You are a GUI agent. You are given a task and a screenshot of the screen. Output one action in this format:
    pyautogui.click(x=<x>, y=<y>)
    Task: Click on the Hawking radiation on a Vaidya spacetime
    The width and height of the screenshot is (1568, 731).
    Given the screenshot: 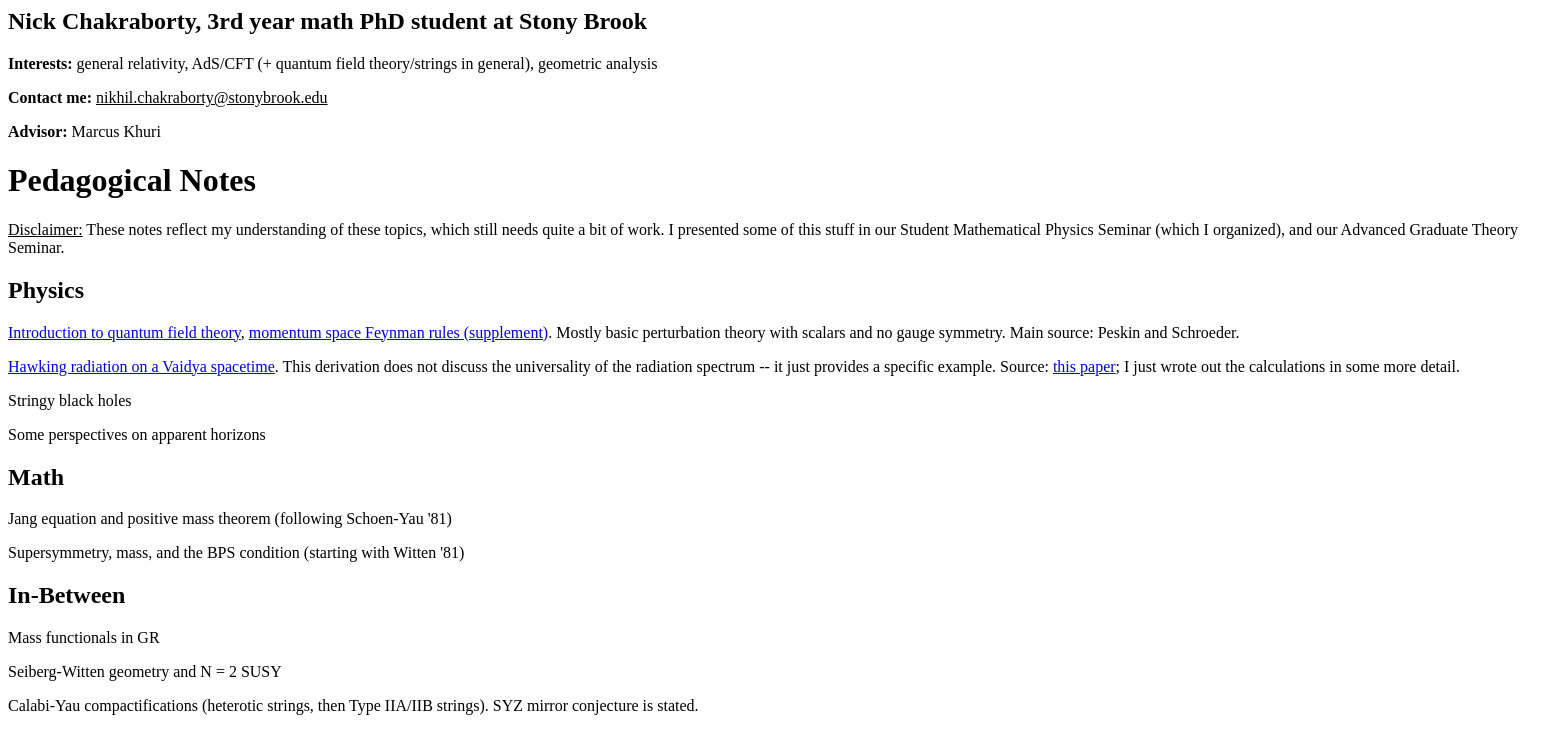 What is the action you would take?
    pyautogui.click(x=141, y=366)
    